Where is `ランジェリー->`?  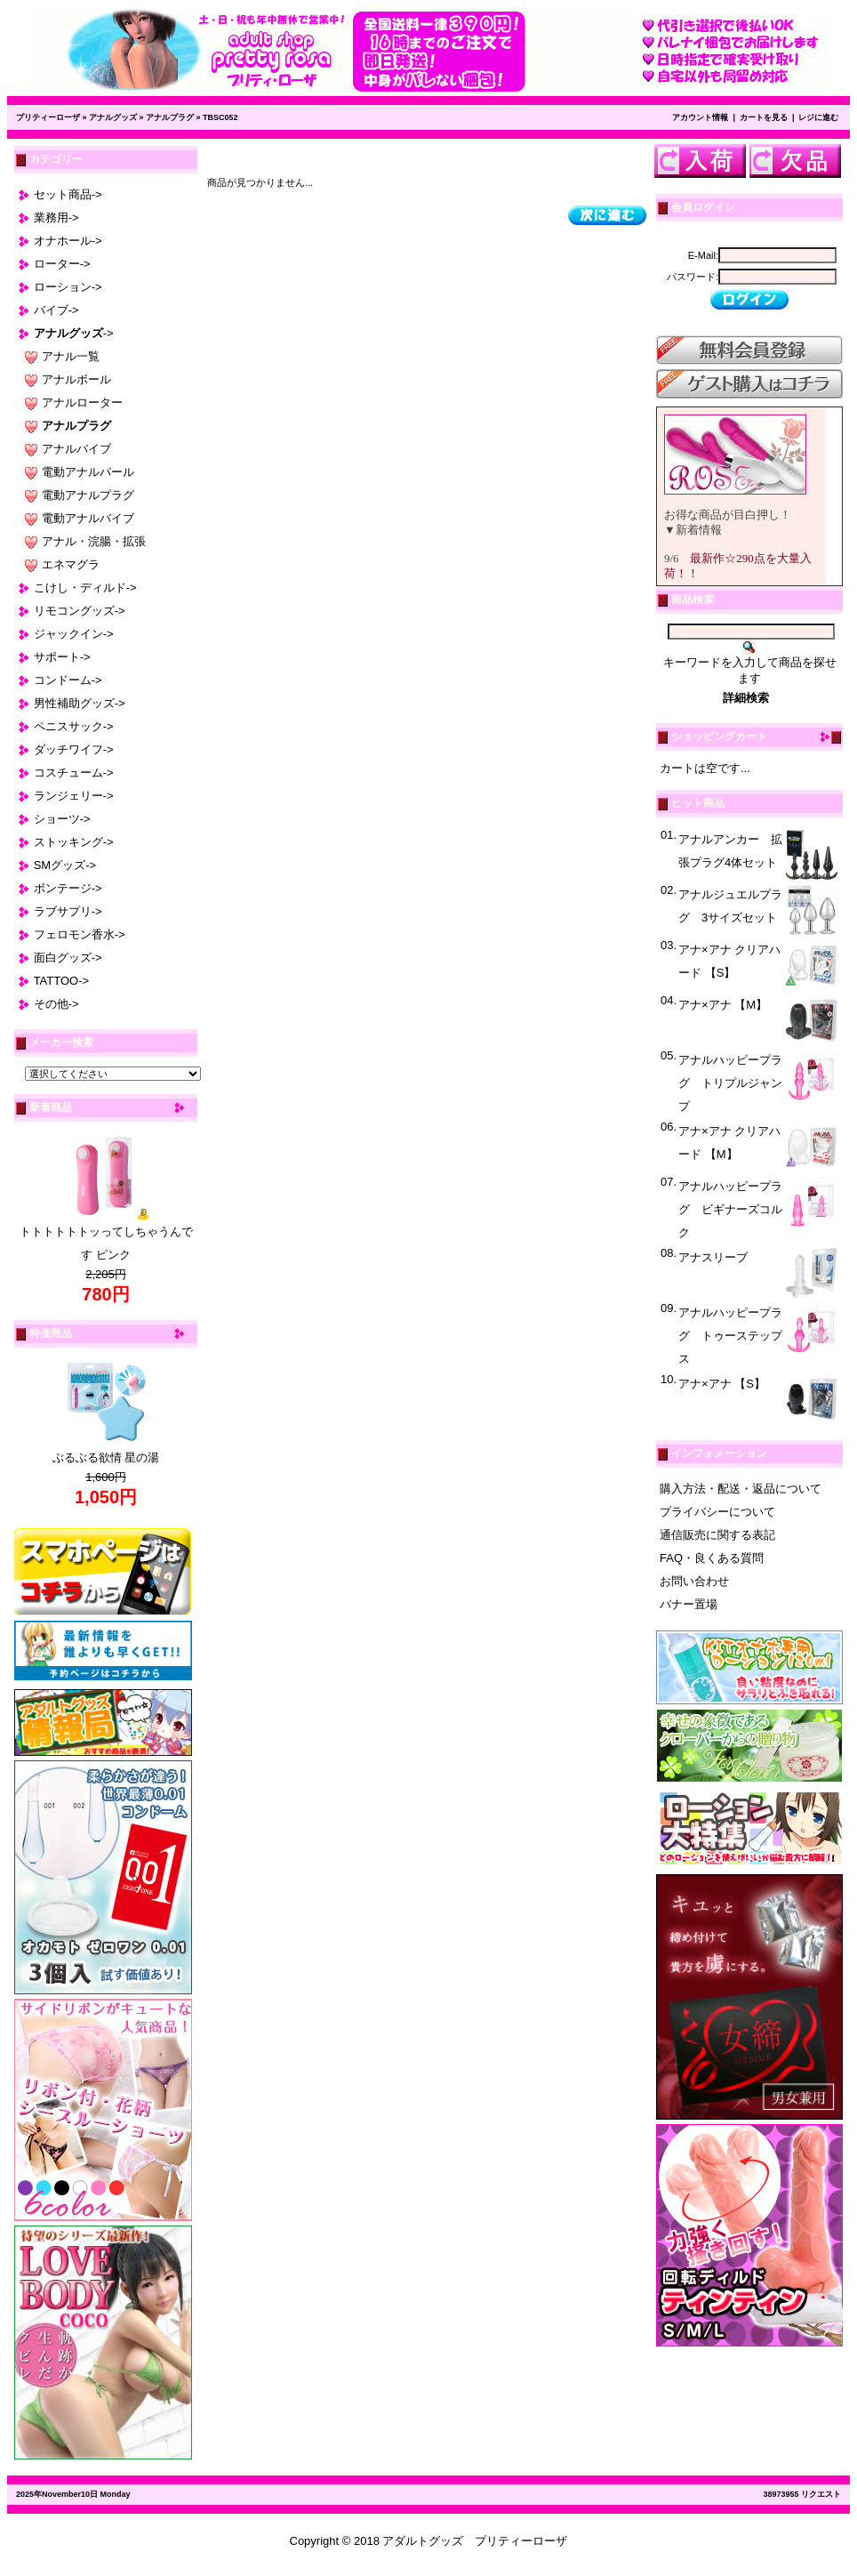 ランジェリー-> is located at coordinates (74, 795).